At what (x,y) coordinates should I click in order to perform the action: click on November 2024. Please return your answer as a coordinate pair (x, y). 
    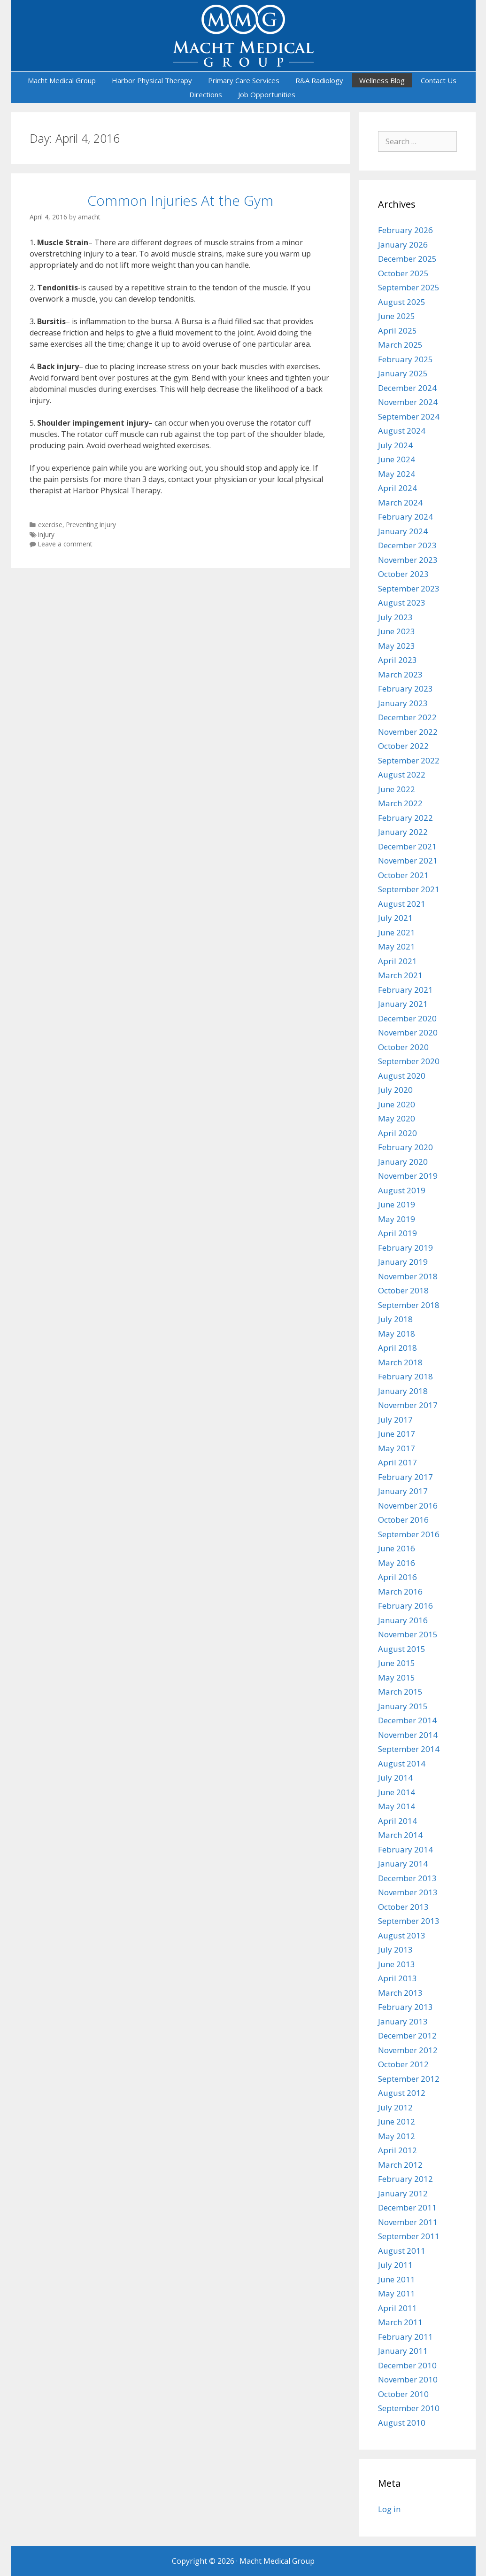
    Looking at the image, I should click on (408, 402).